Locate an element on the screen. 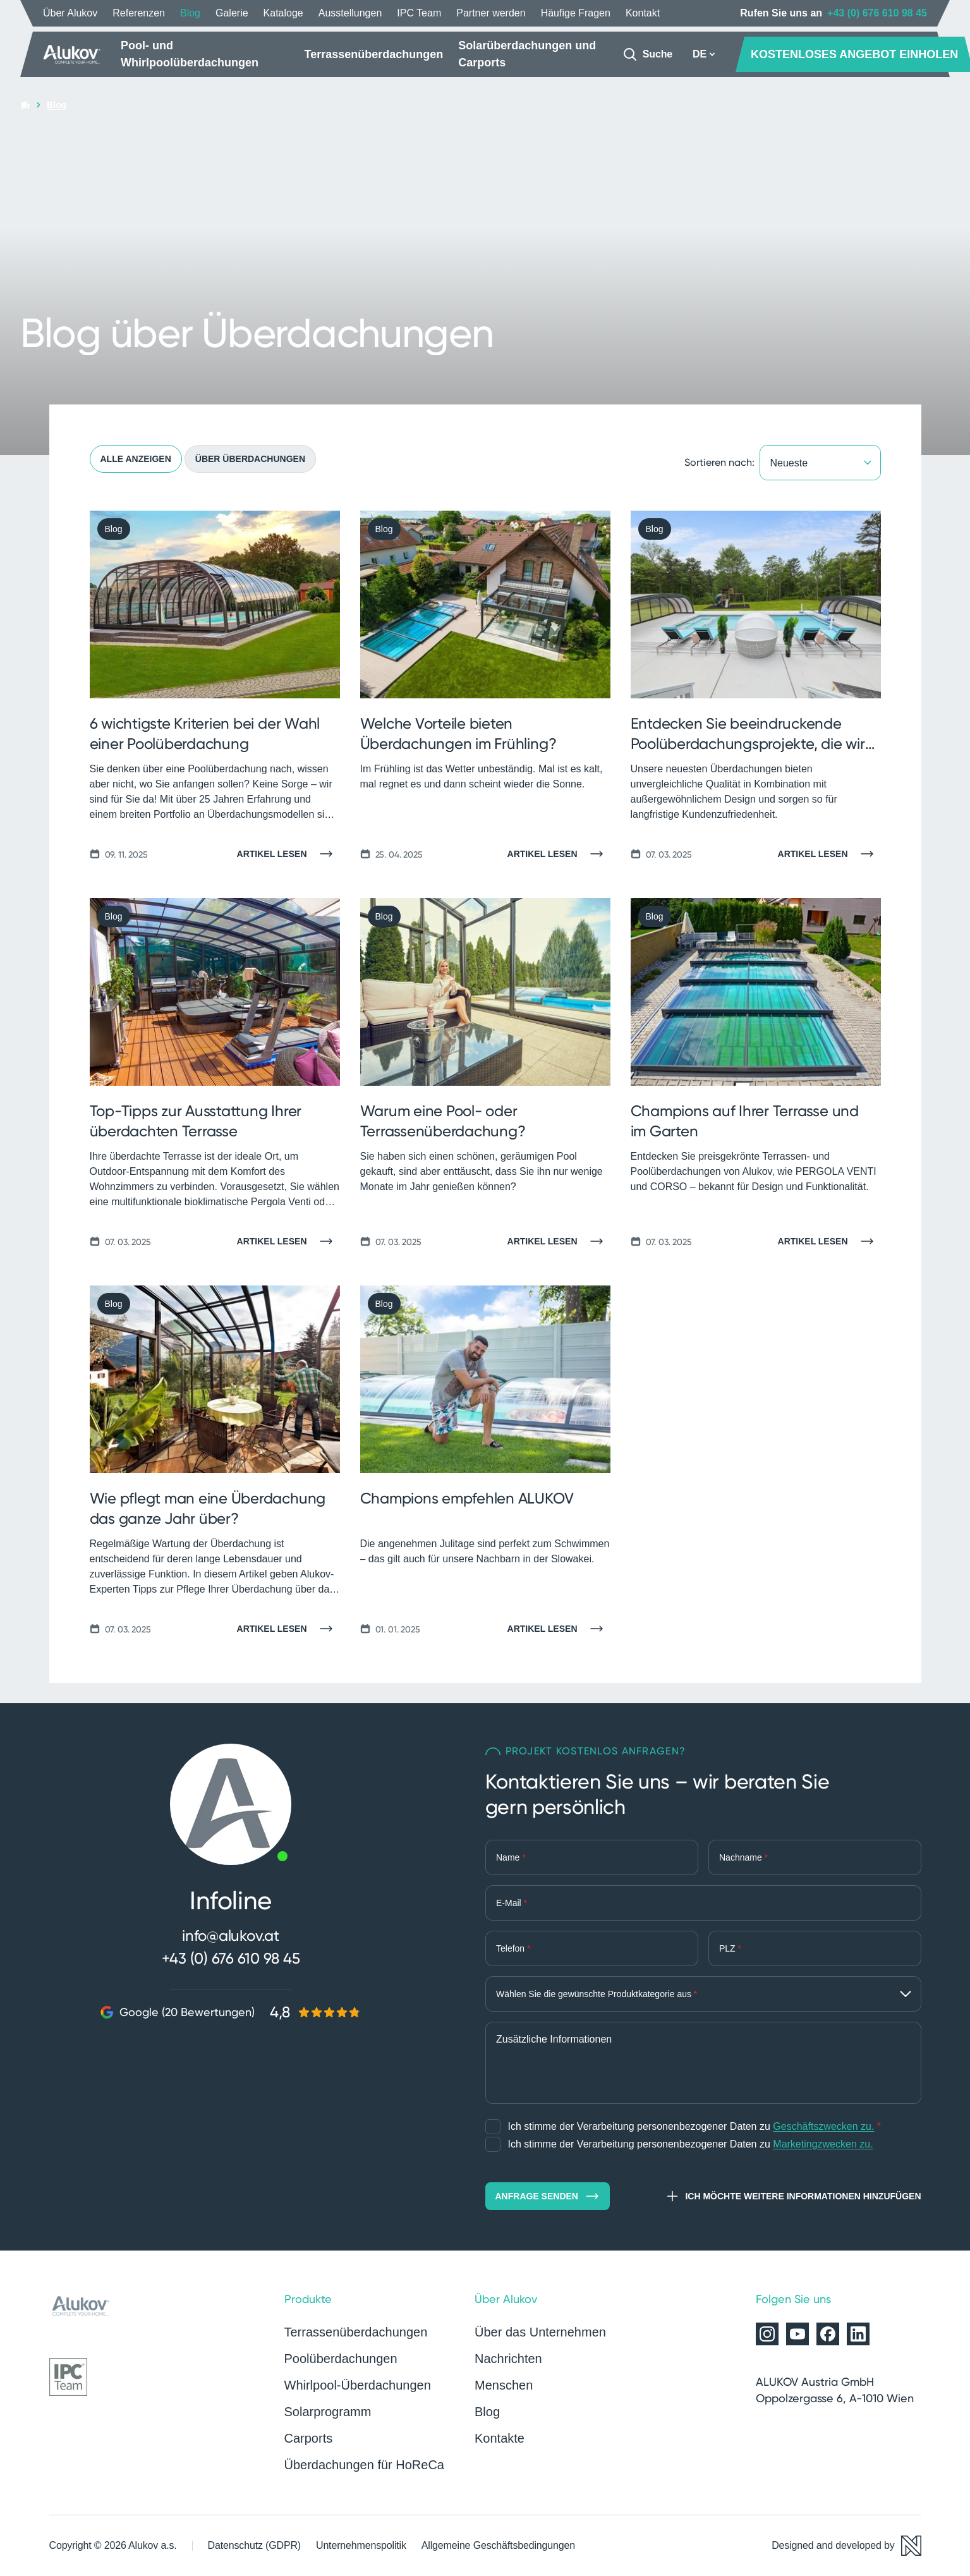 The width and height of the screenshot is (970, 2576). Kontakt is located at coordinates (643, 13).